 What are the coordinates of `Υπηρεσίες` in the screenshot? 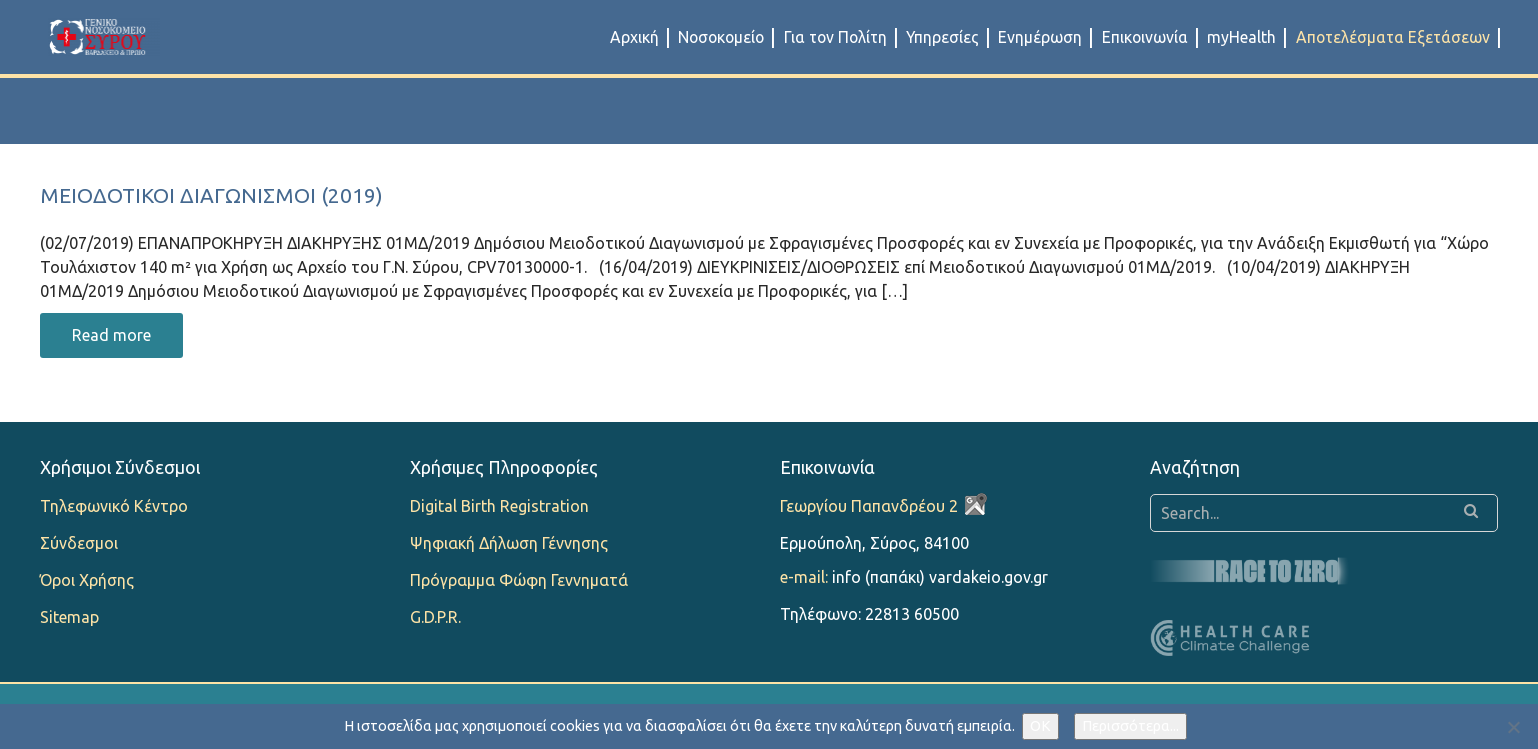 It's located at (942, 37).